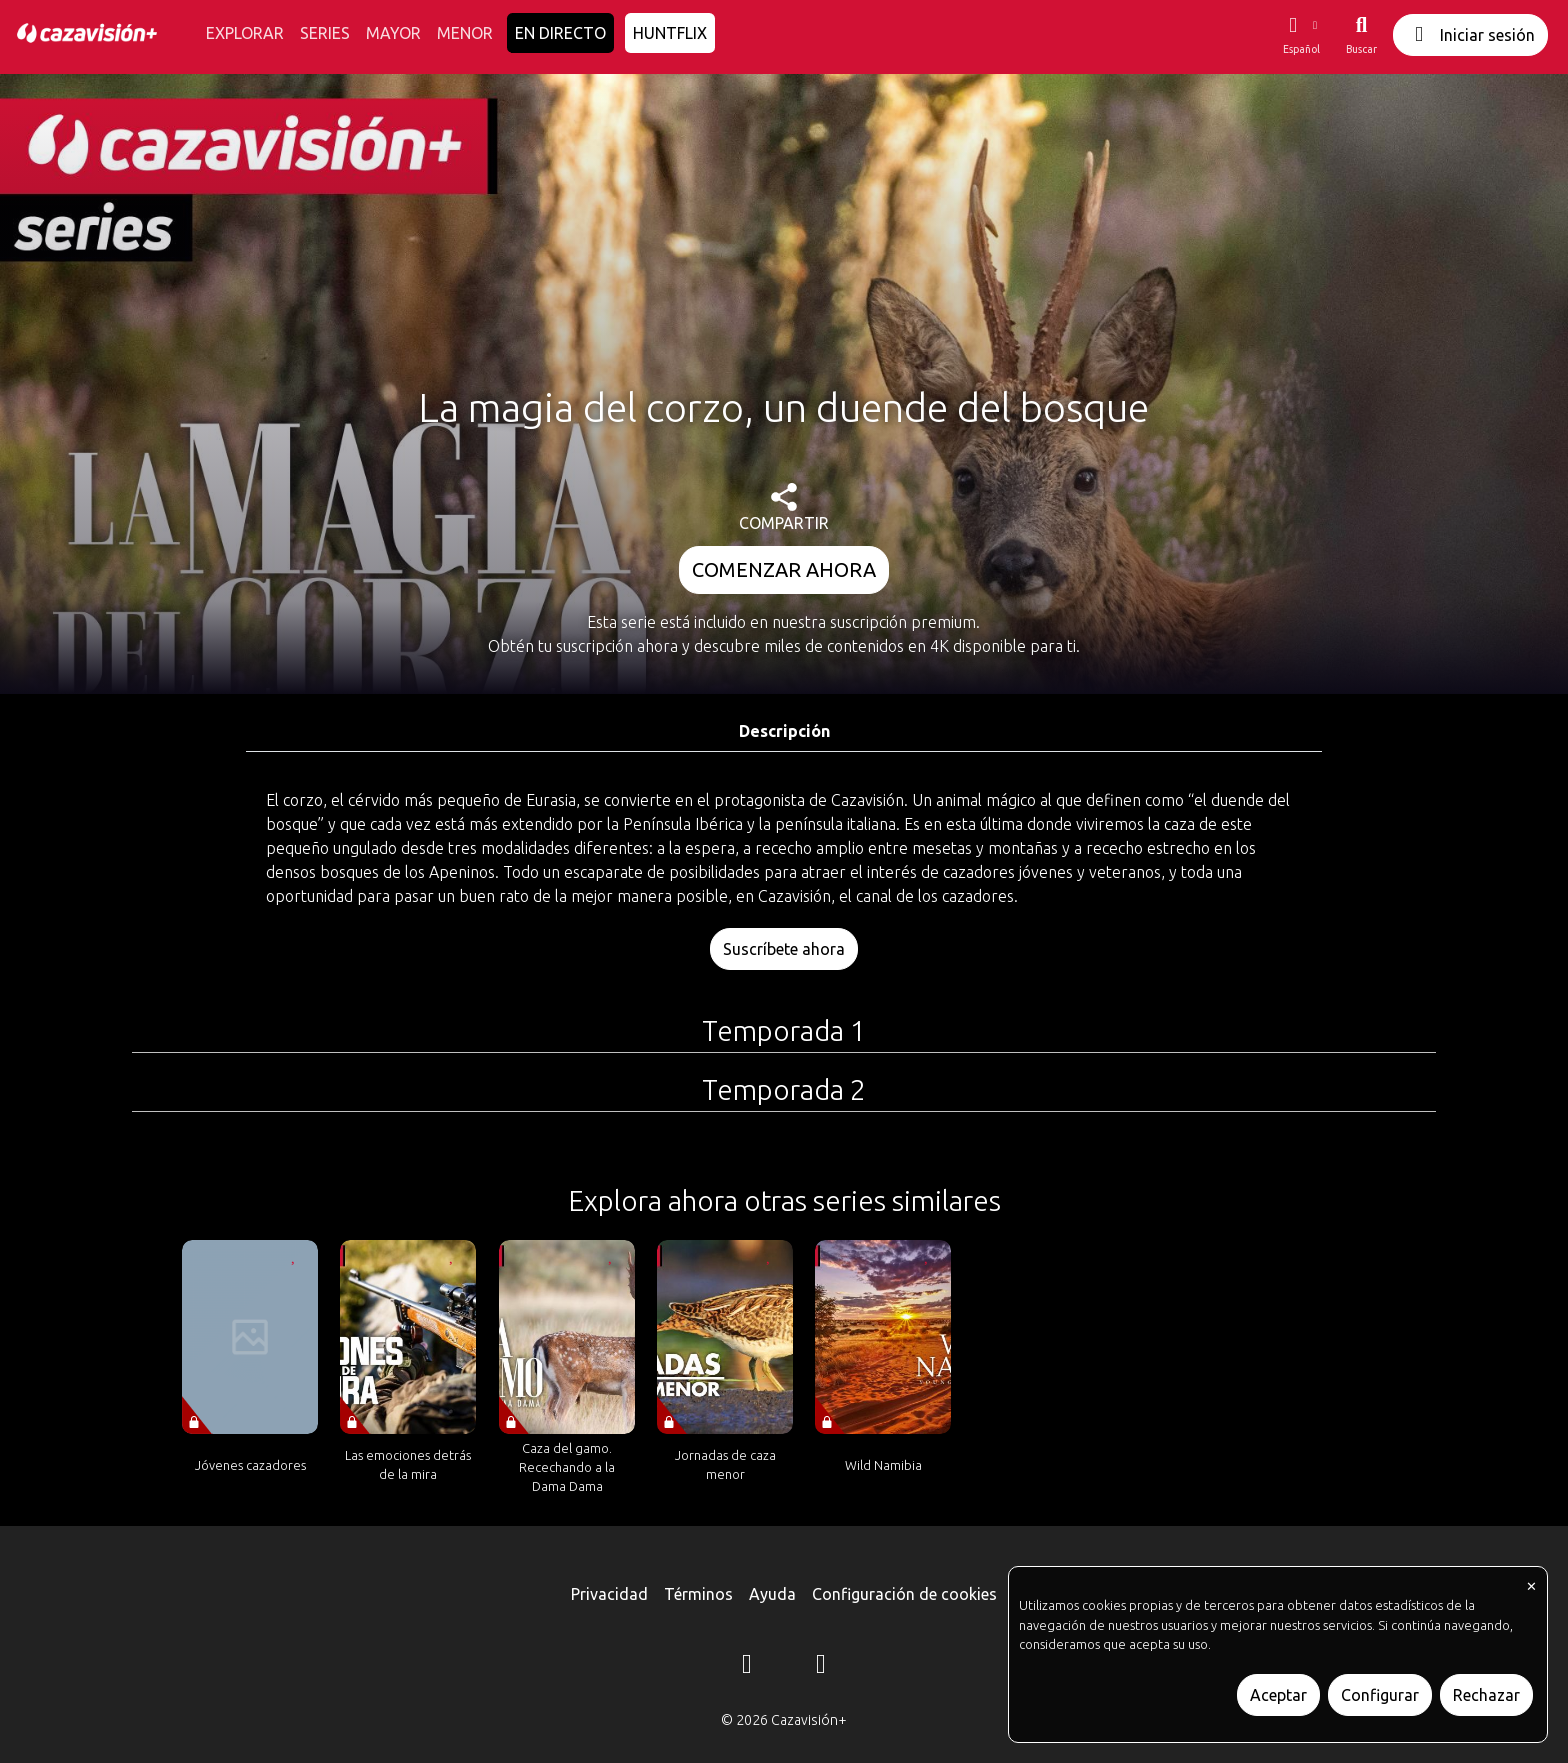  Describe the element at coordinates (784, 949) in the screenshot. I see `Suscríbete ahora` at that location.